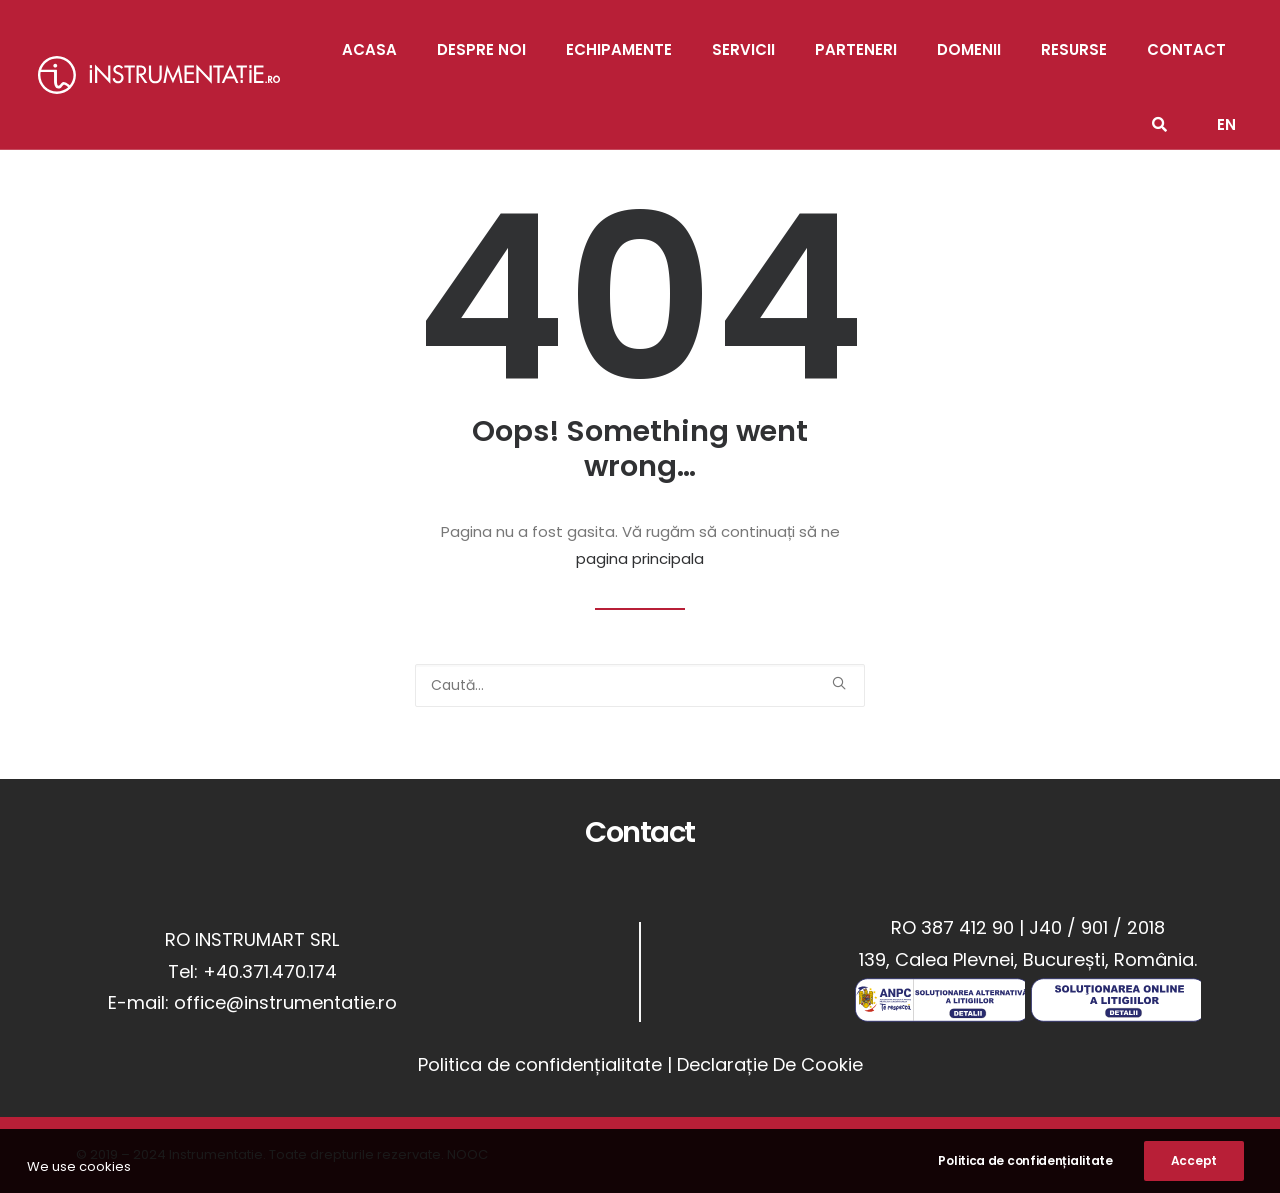 The height and width of the screenshot is (1193, 1280). Describe the element at coordinates (285, 1002) in the screenshot. I see `office@instrumentatie.ro` at that location.